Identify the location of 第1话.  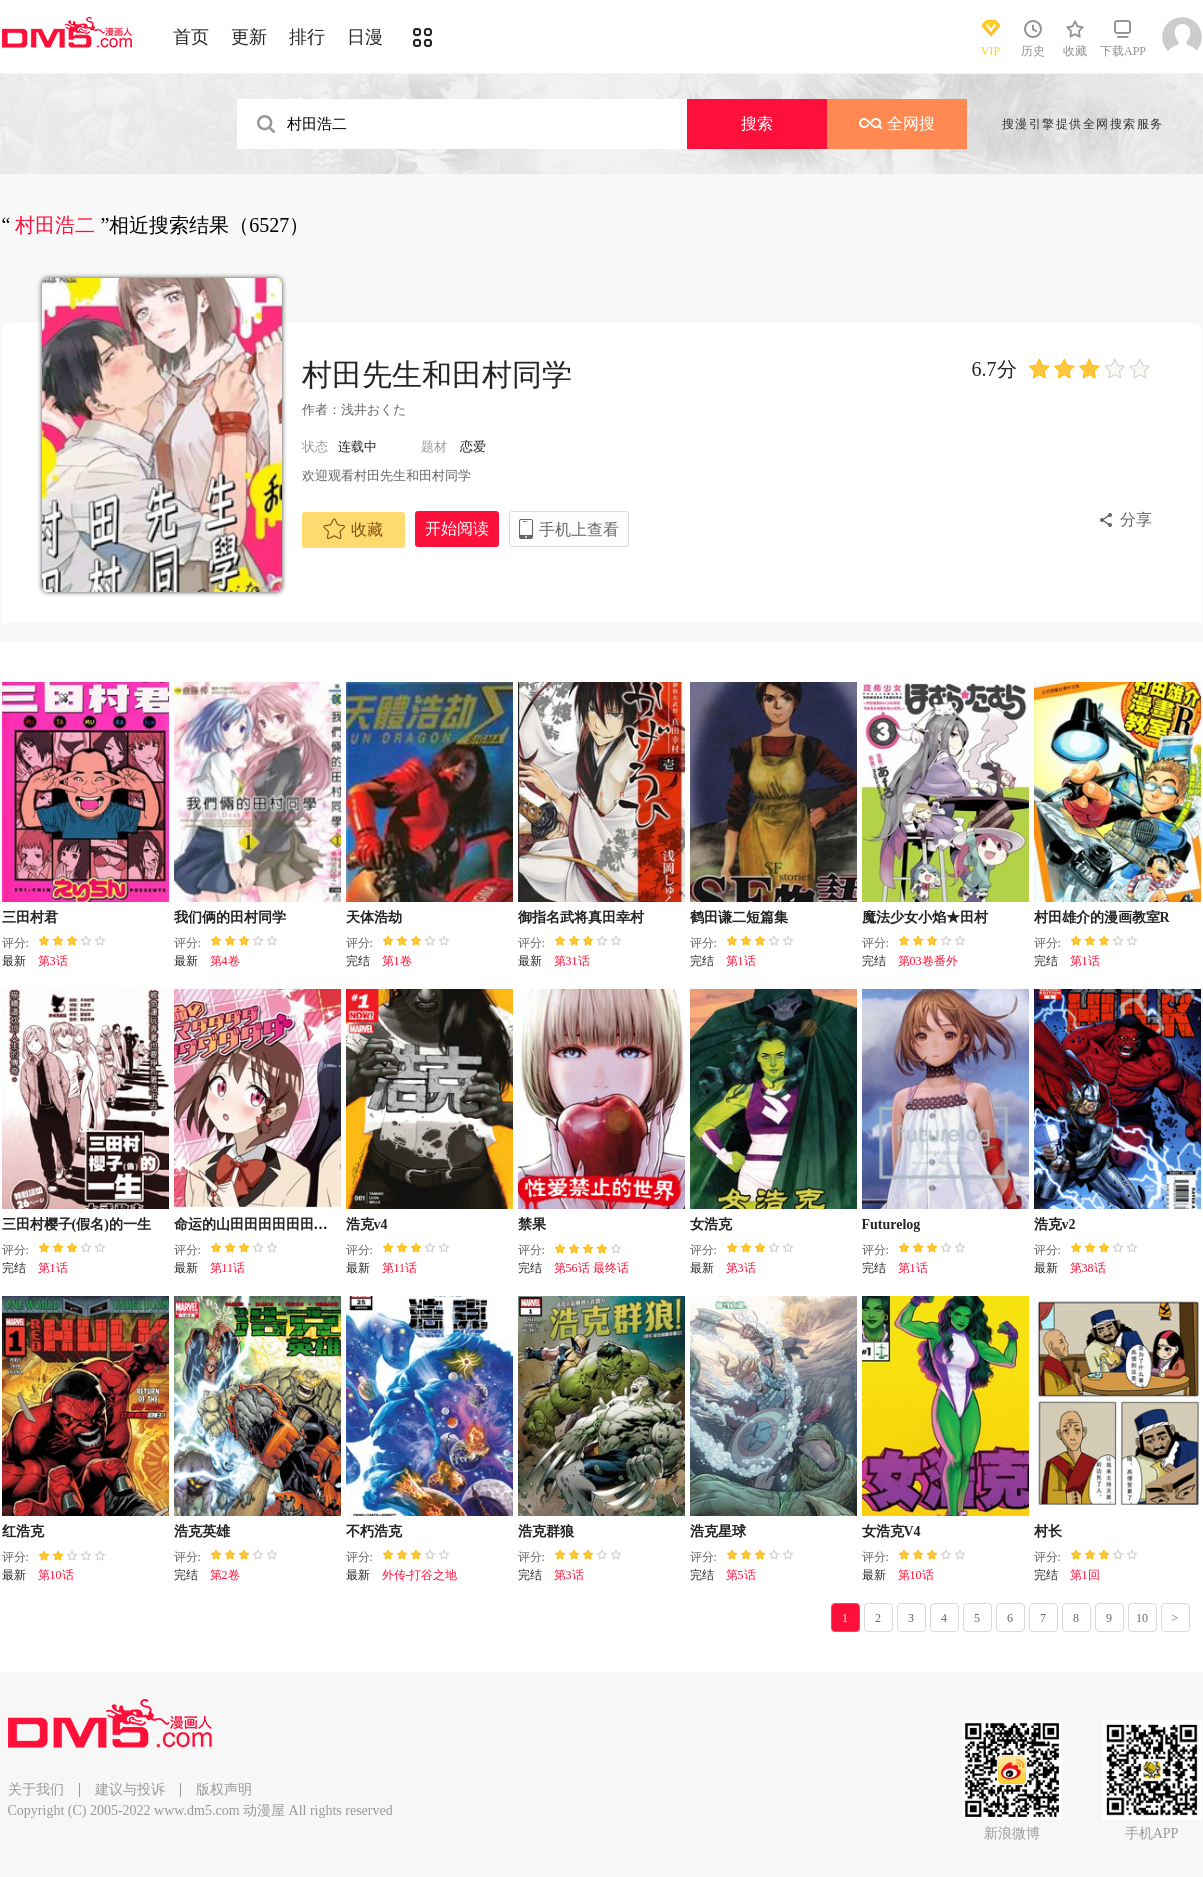
(741, 961).